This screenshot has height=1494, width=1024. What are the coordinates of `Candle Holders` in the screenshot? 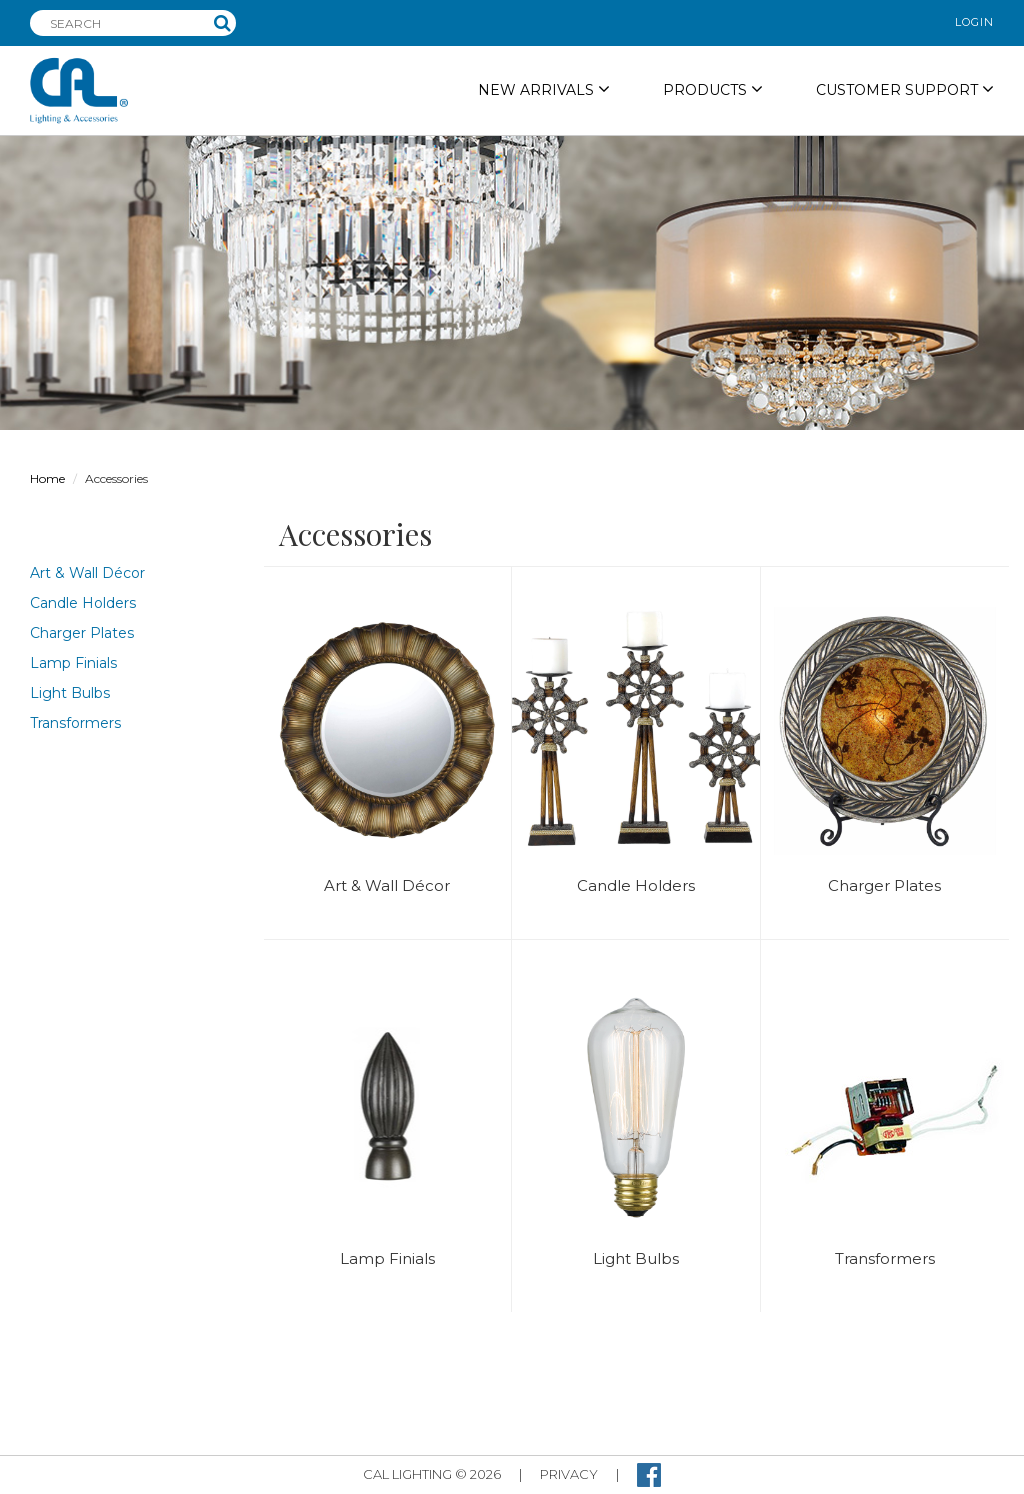 It's located at (83, 603).